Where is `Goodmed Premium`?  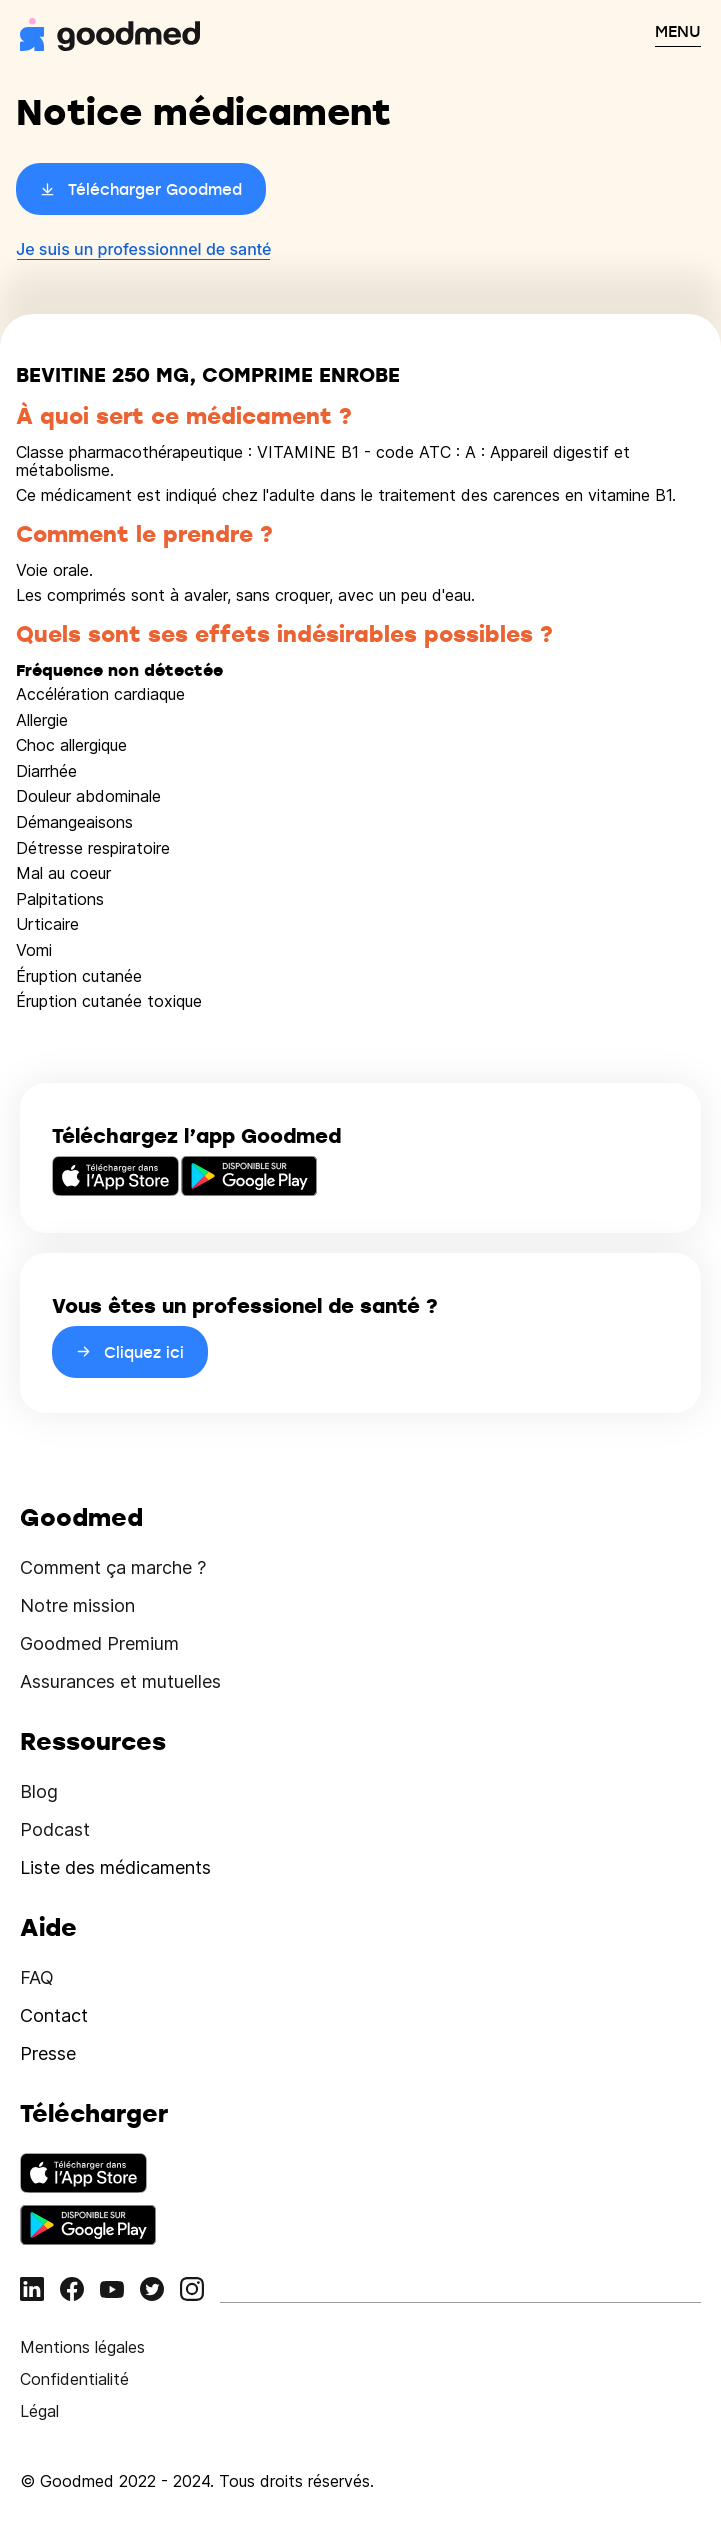
Goodmed Premium is located at coordinates (99, 1643).